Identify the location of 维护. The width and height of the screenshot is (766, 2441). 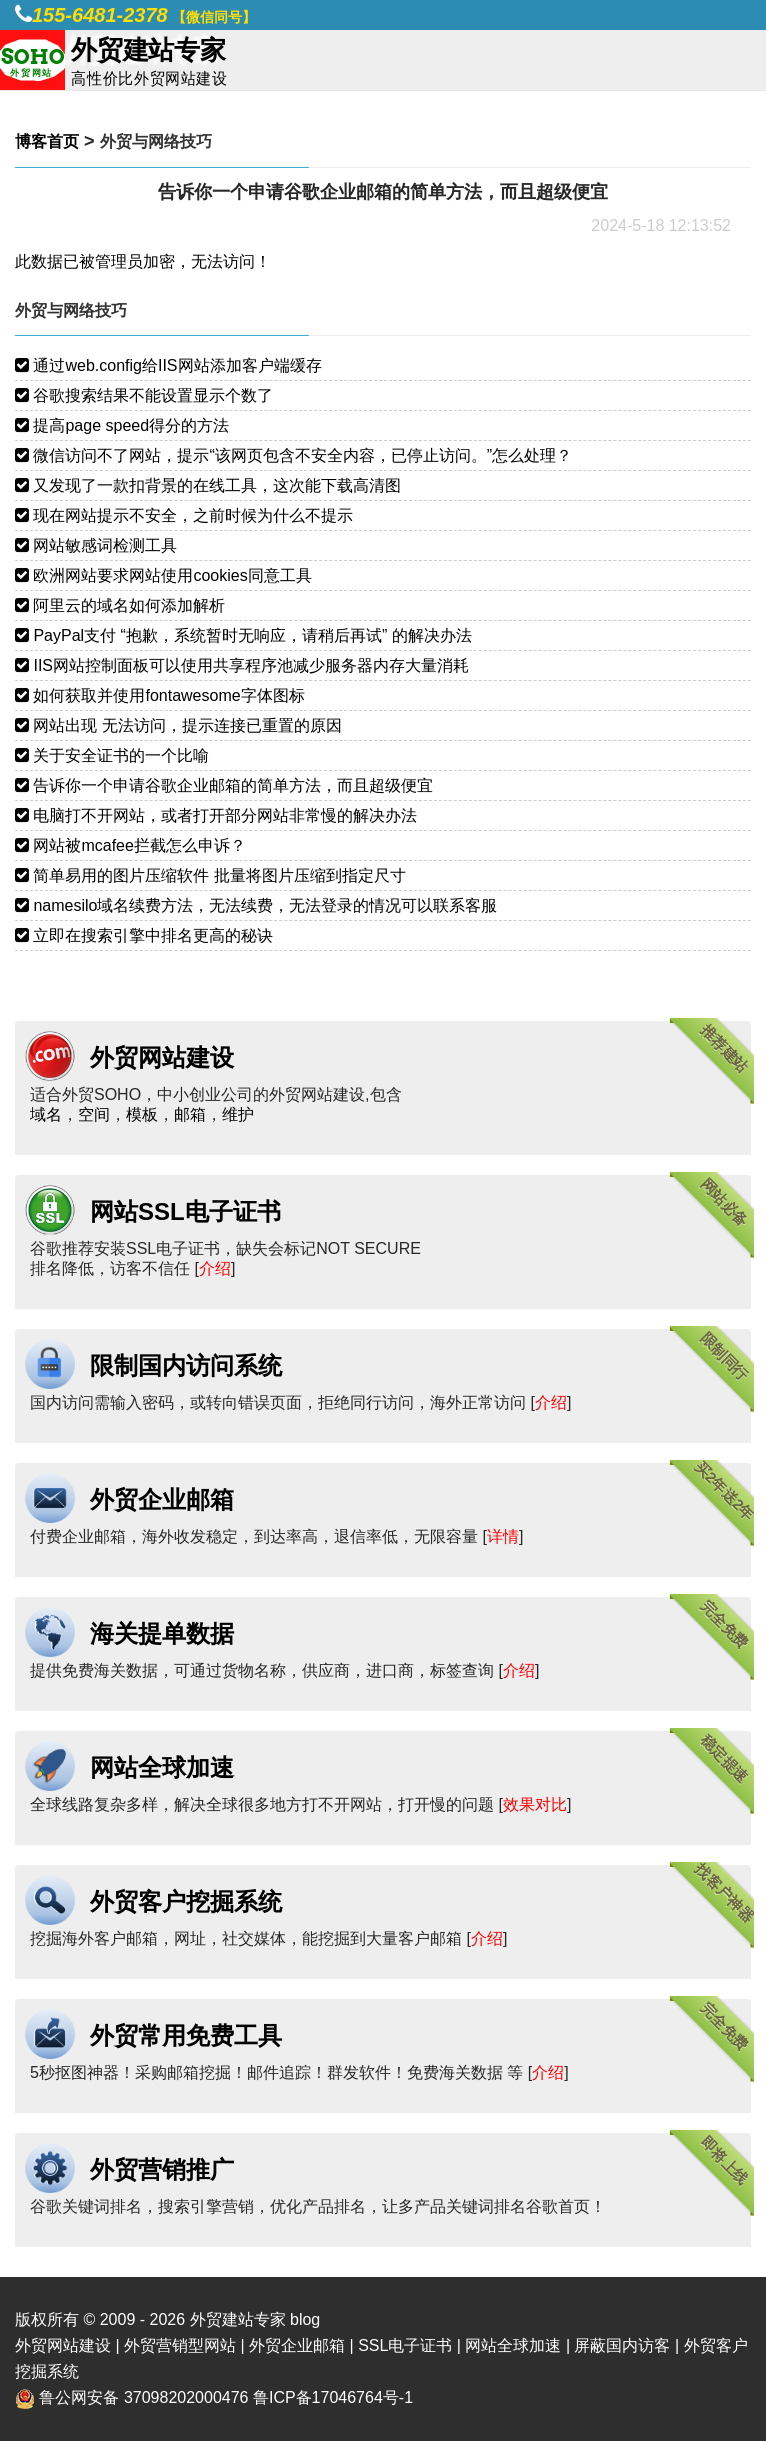
(238, 1114).